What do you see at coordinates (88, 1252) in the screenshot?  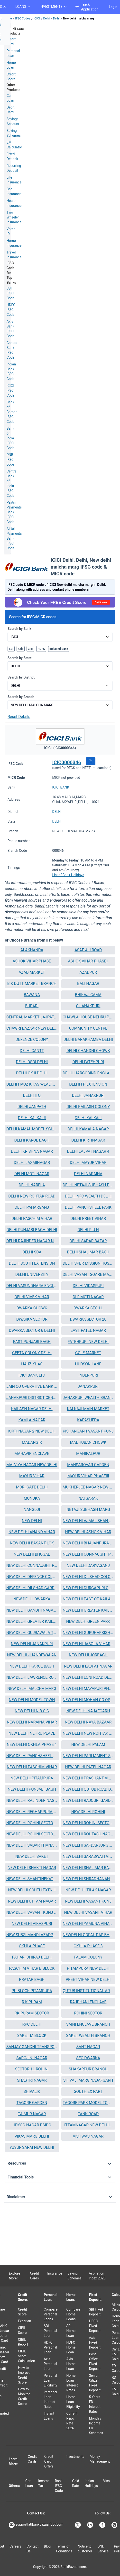 I see `DELHI SHALIMAR BAGH` at bounding box center [88, 1252].